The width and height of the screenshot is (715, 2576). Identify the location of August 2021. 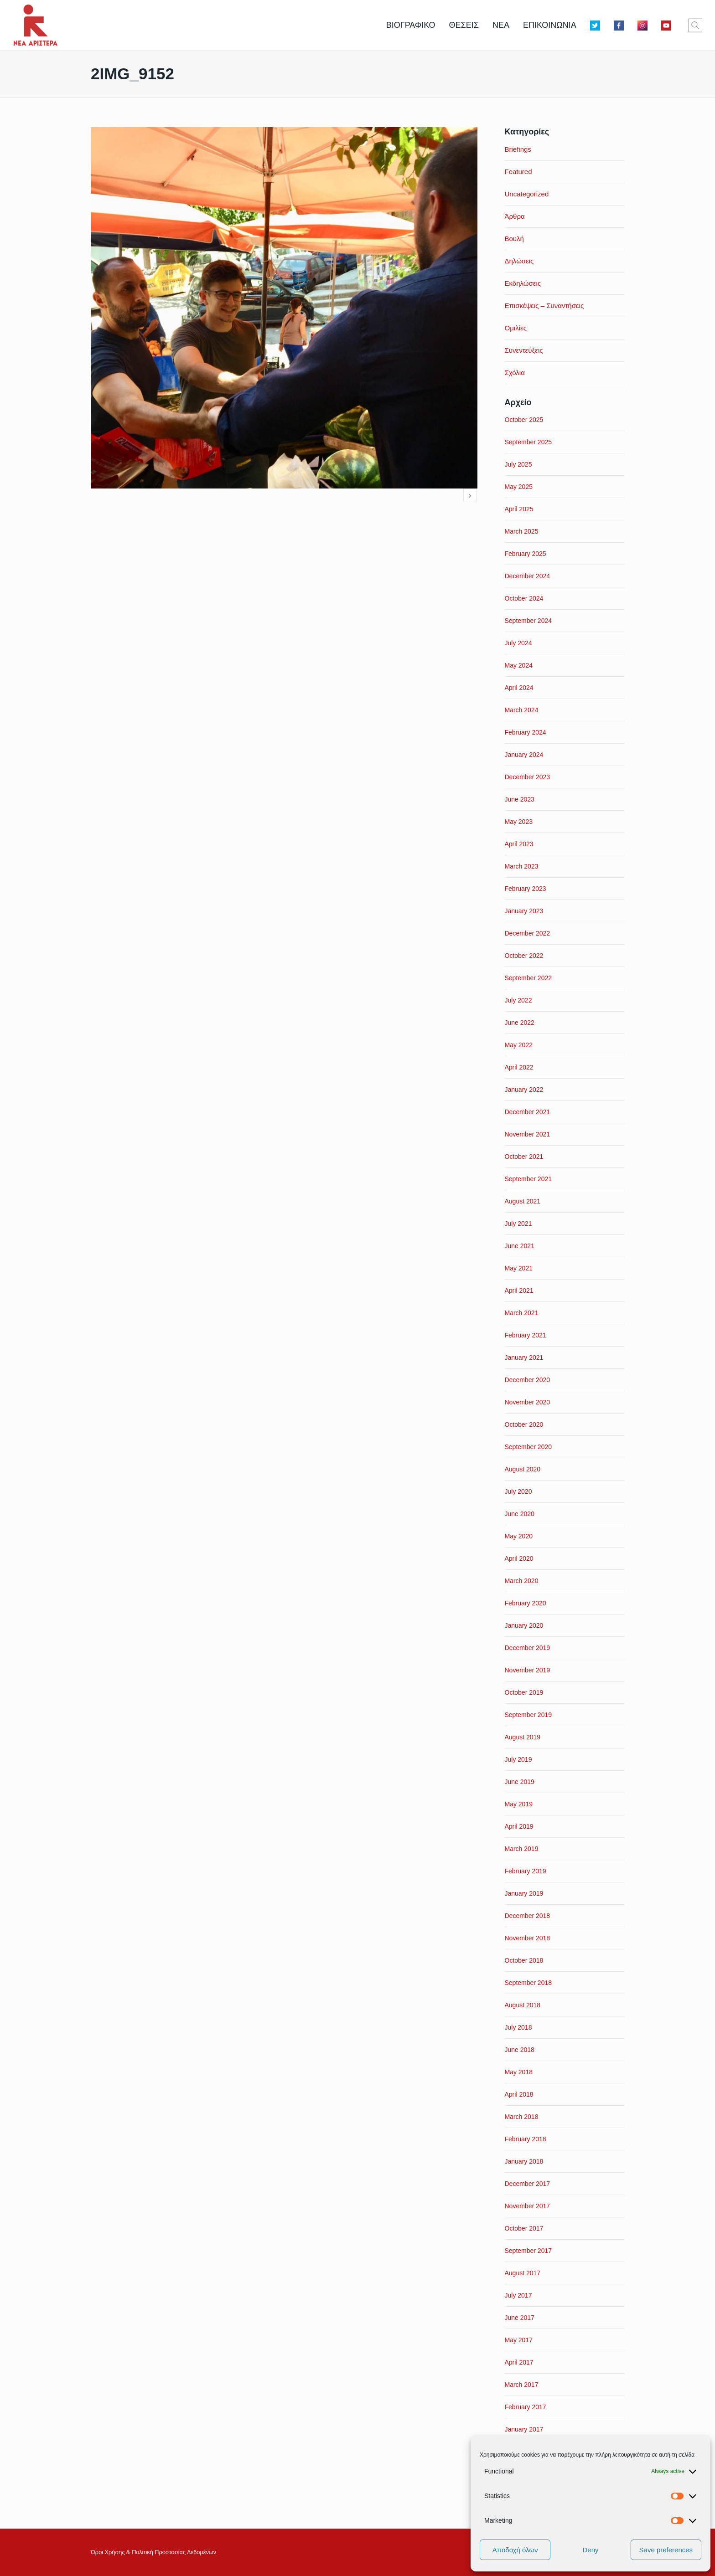
(523, 1201).